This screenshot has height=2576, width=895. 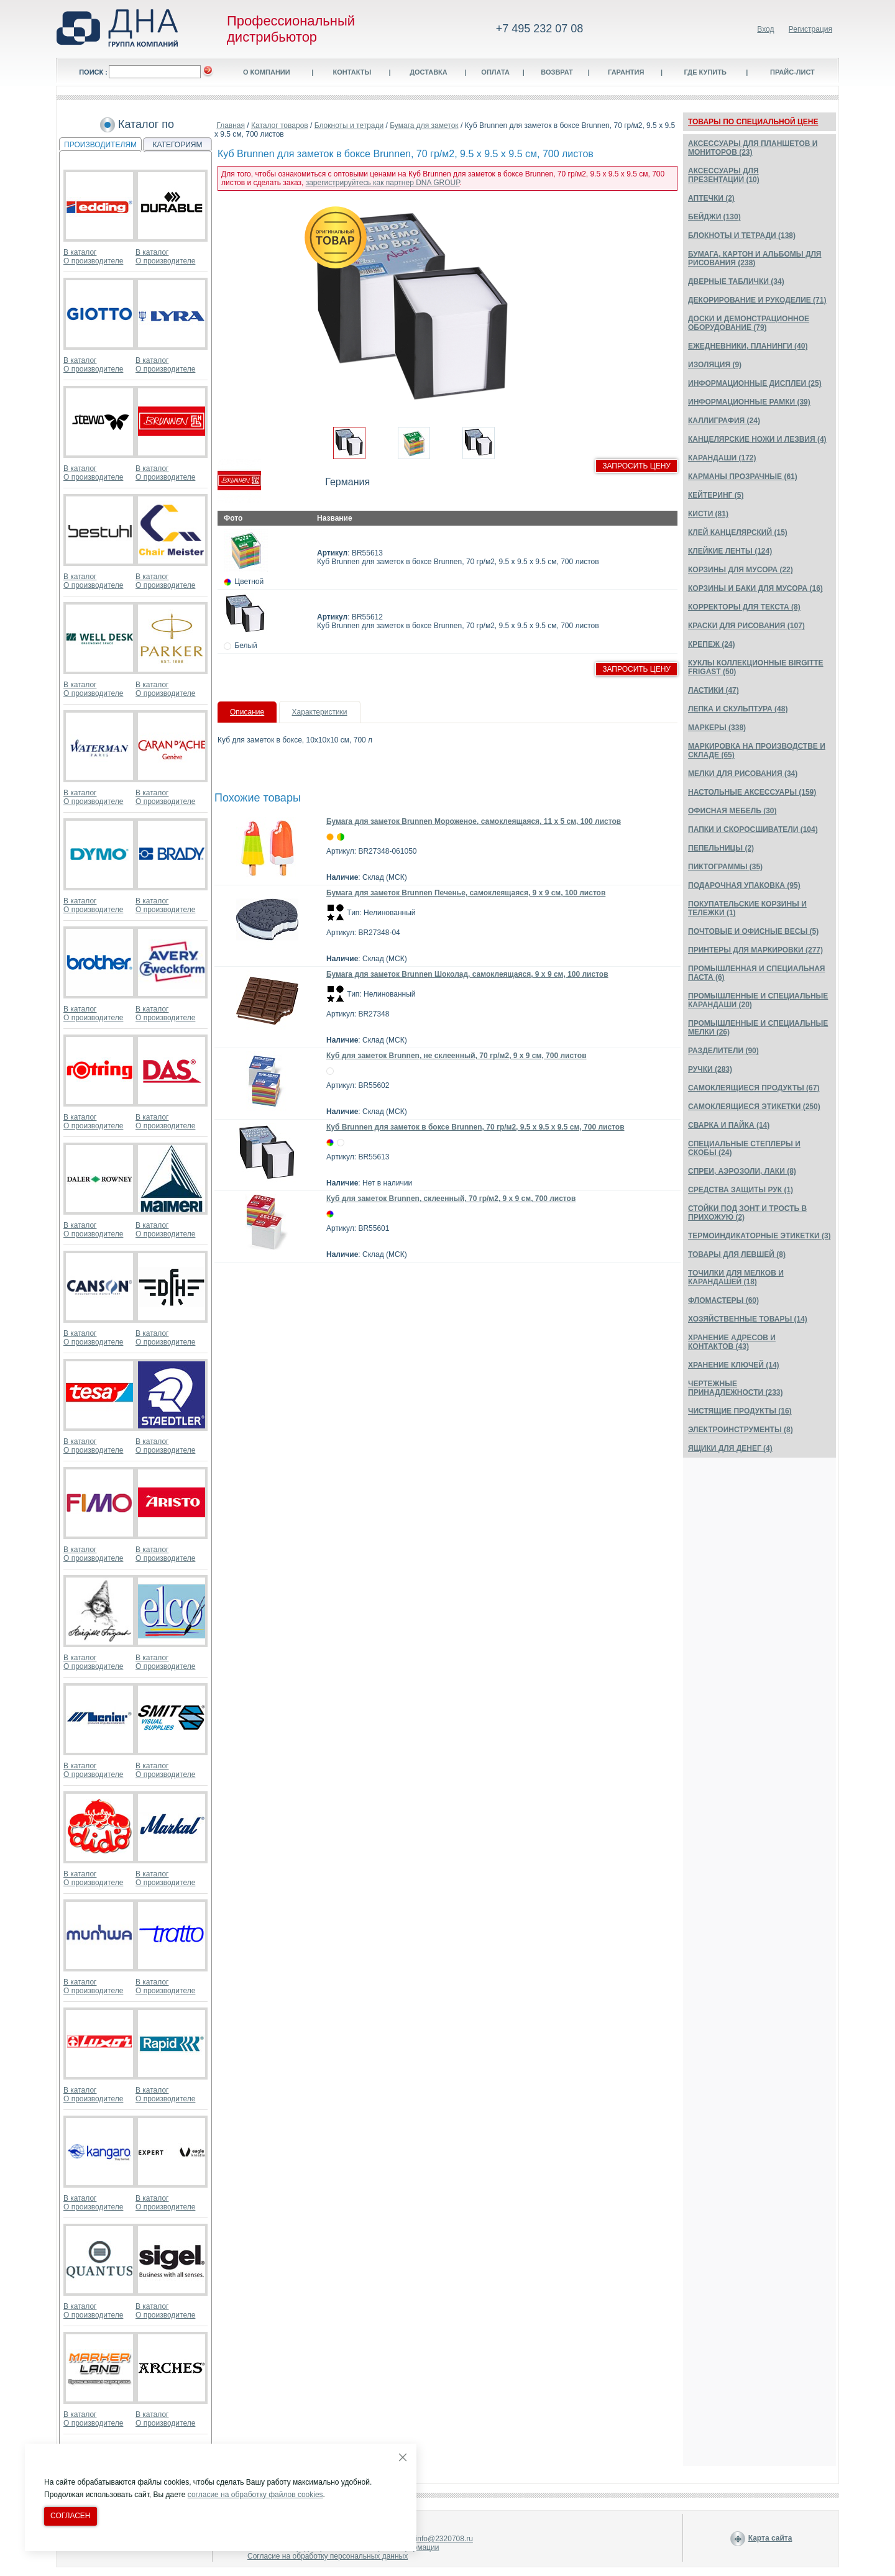 I want to click on РУЧКИ (283), so click(x=710, y=1069).